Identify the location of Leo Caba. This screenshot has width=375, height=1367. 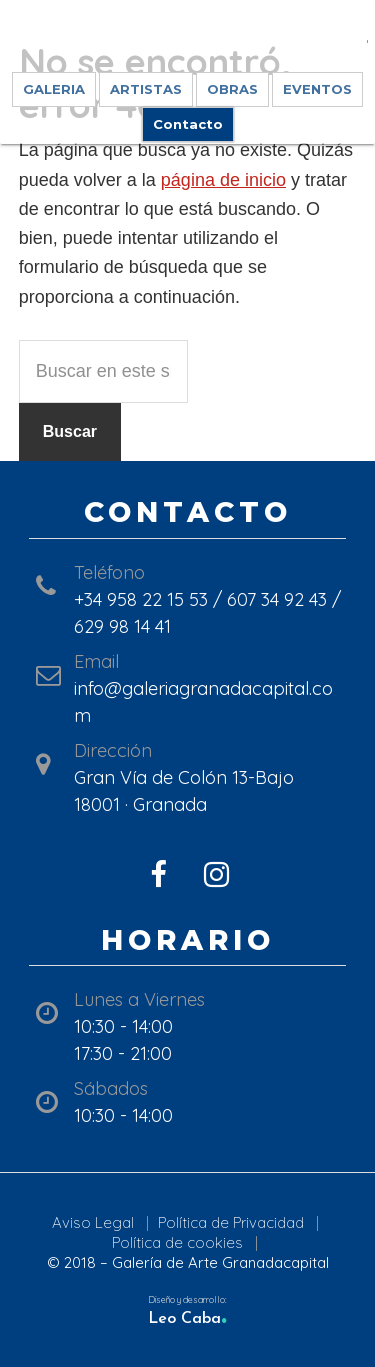
(187, 1319).